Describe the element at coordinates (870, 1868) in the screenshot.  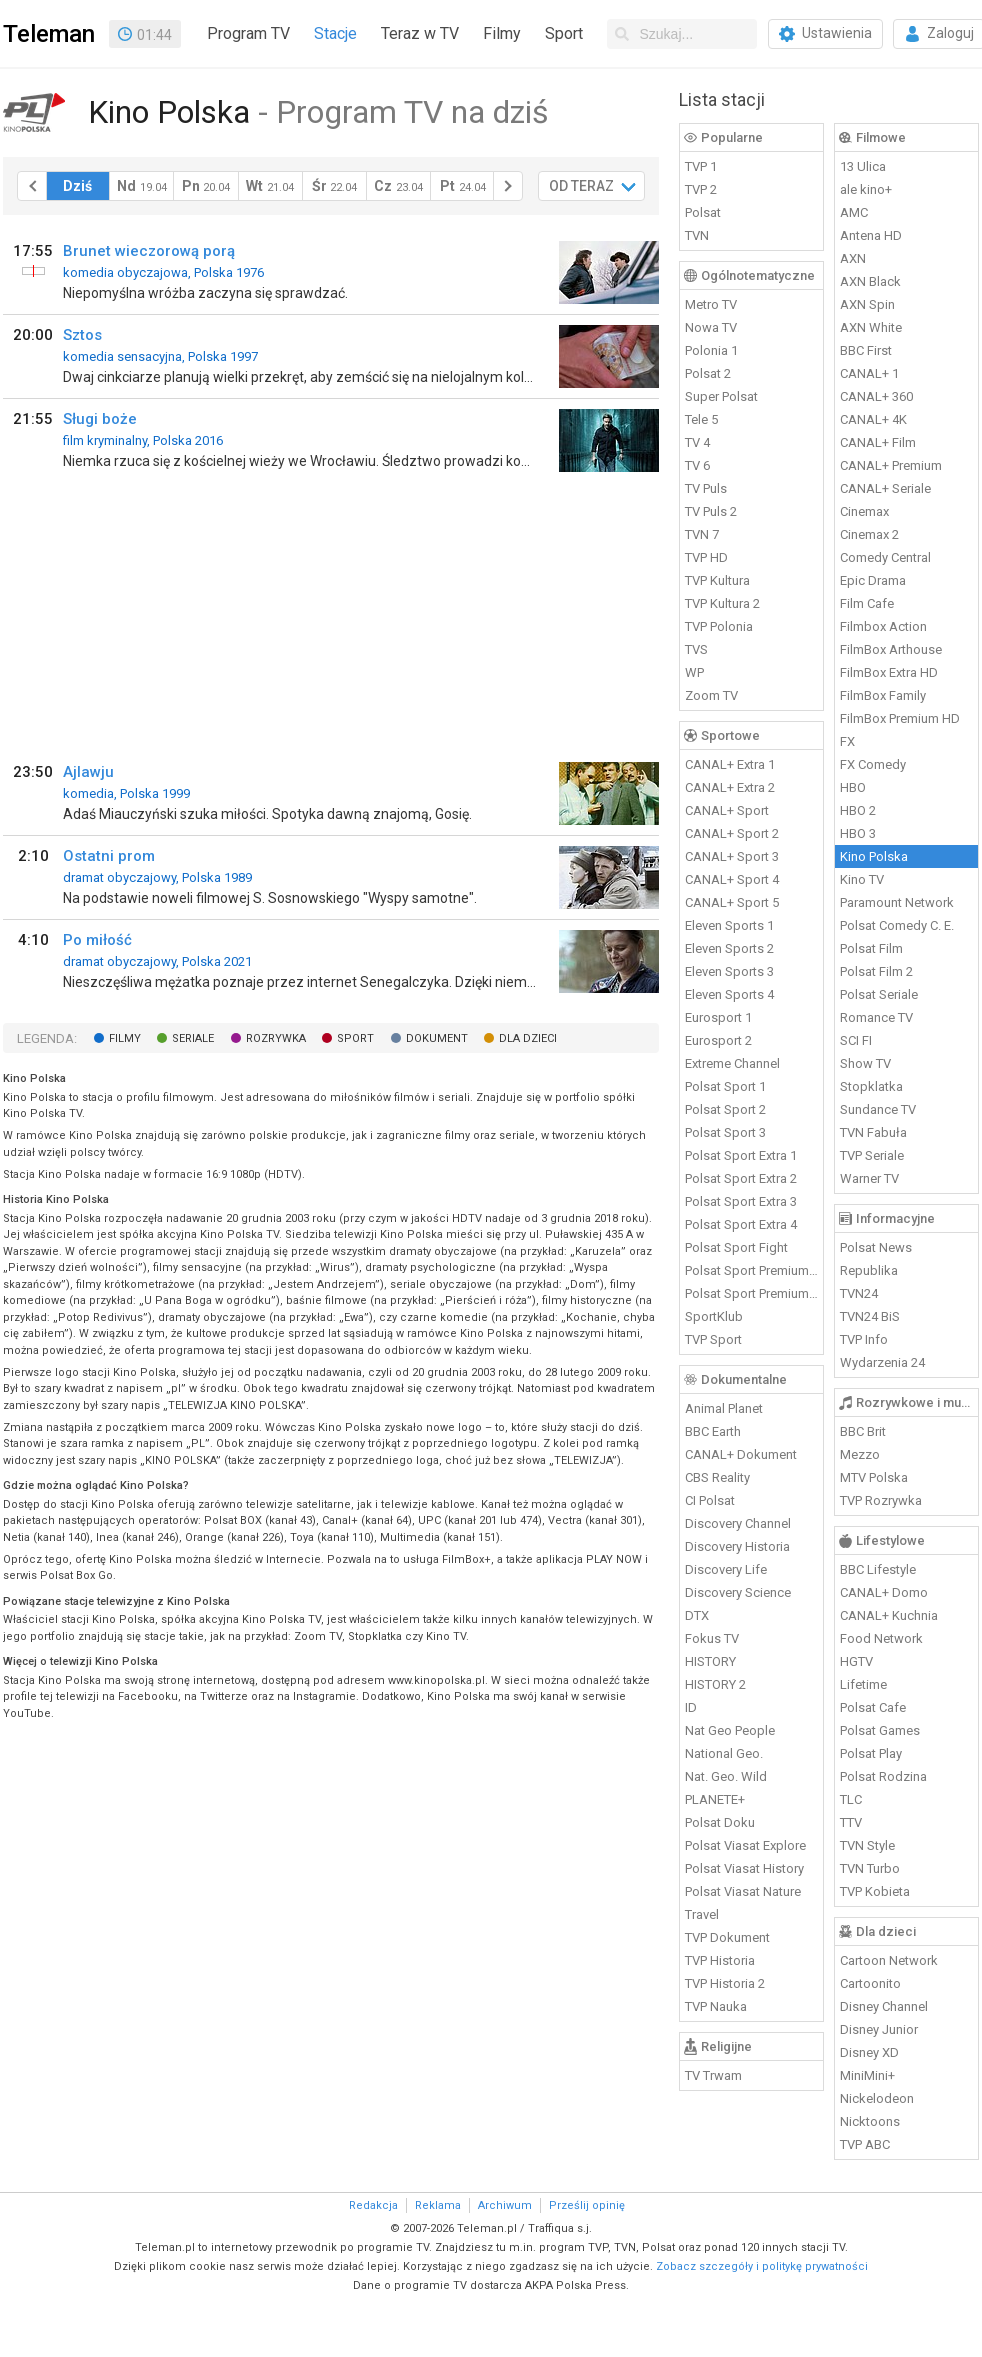
I see `TVN Turbo` at that location.